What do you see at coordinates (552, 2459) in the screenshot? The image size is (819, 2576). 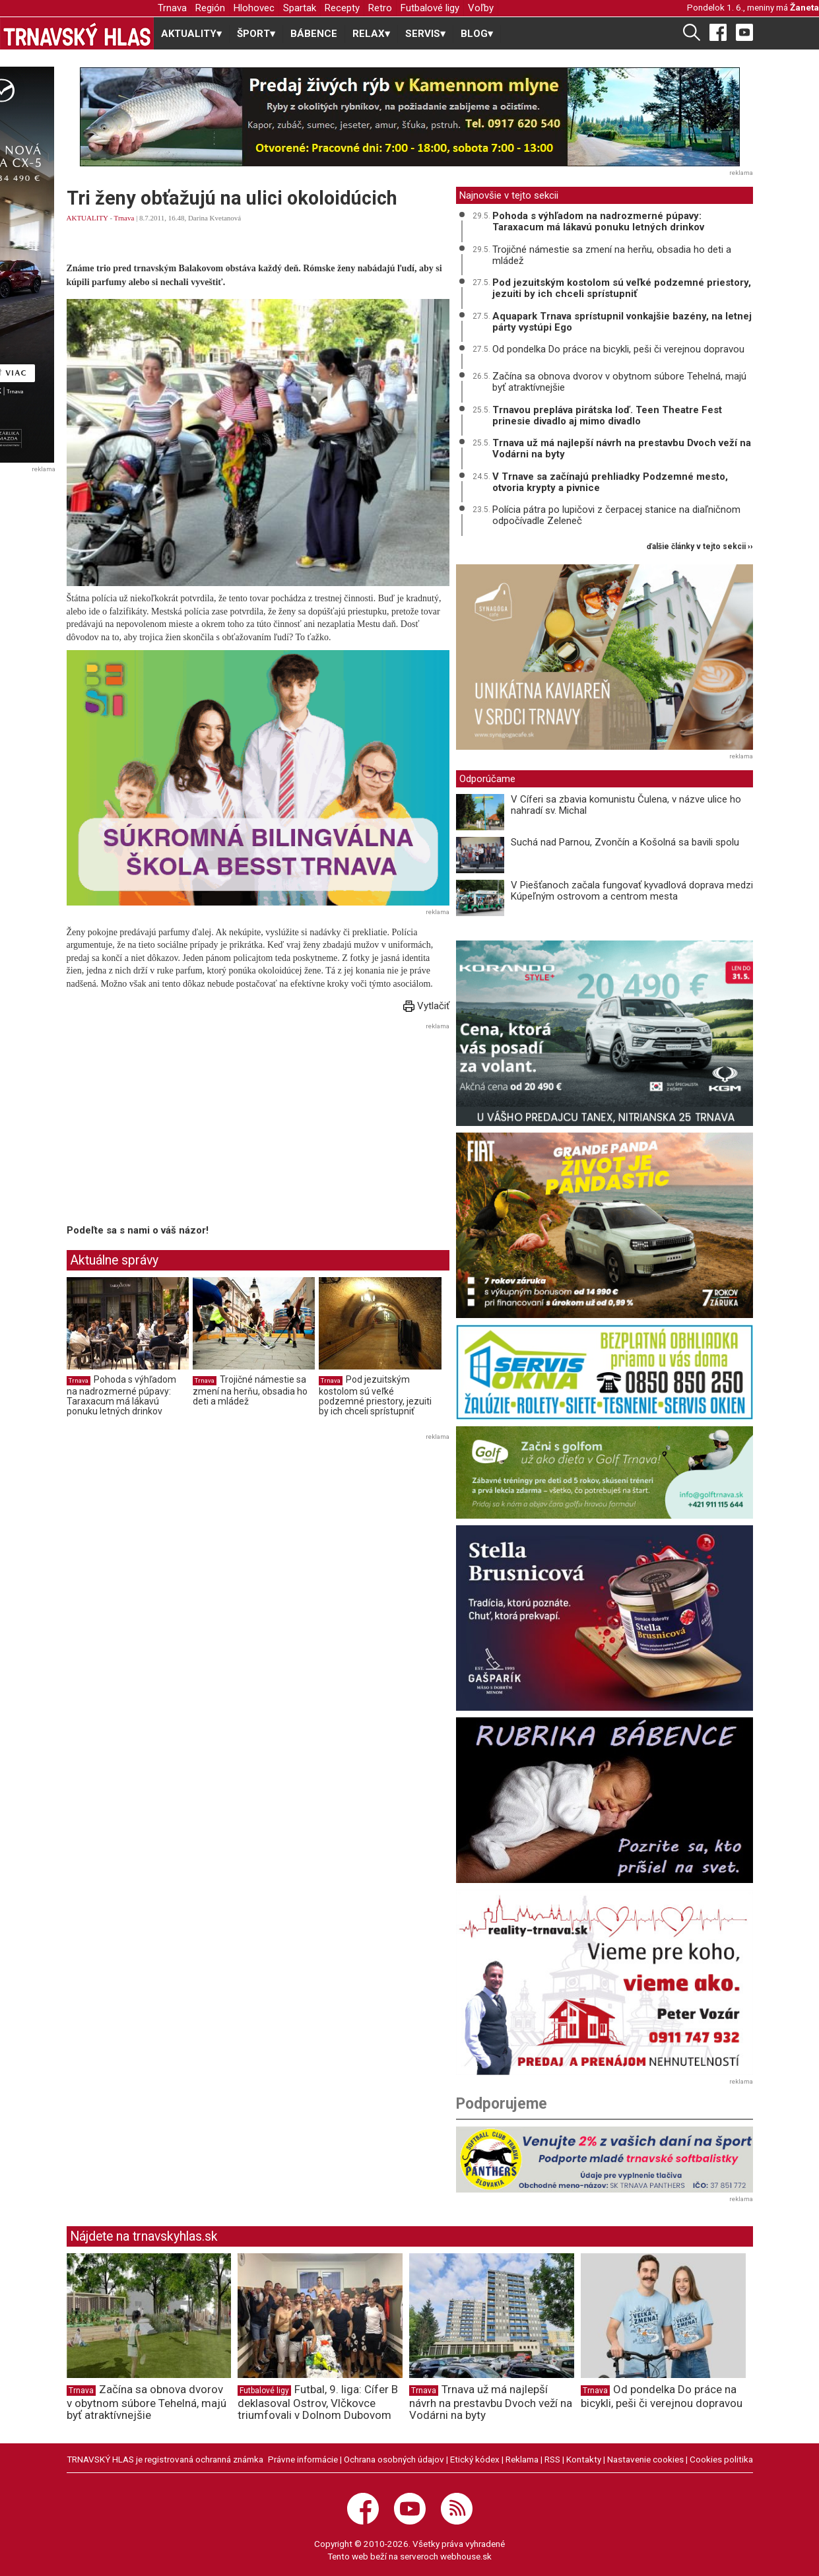 I see `RSS` at bounding box center [552, 2459].